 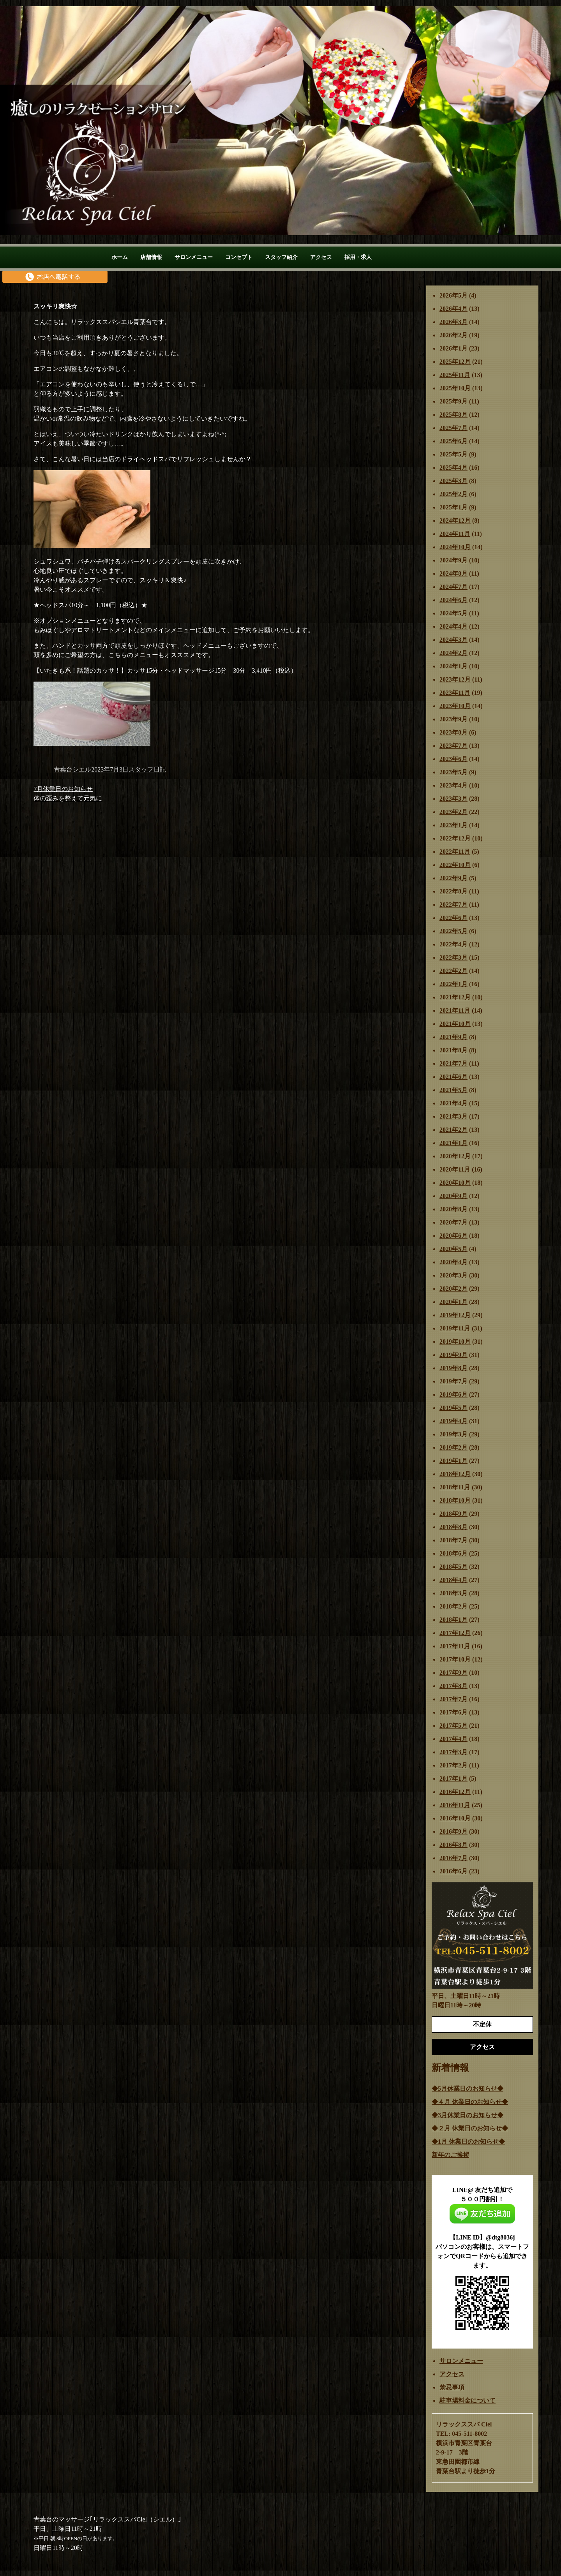 What do you see at coordinates (453, 1606) in the screenshot?
I see `2018年2月` at bounding box center [453, 1606].